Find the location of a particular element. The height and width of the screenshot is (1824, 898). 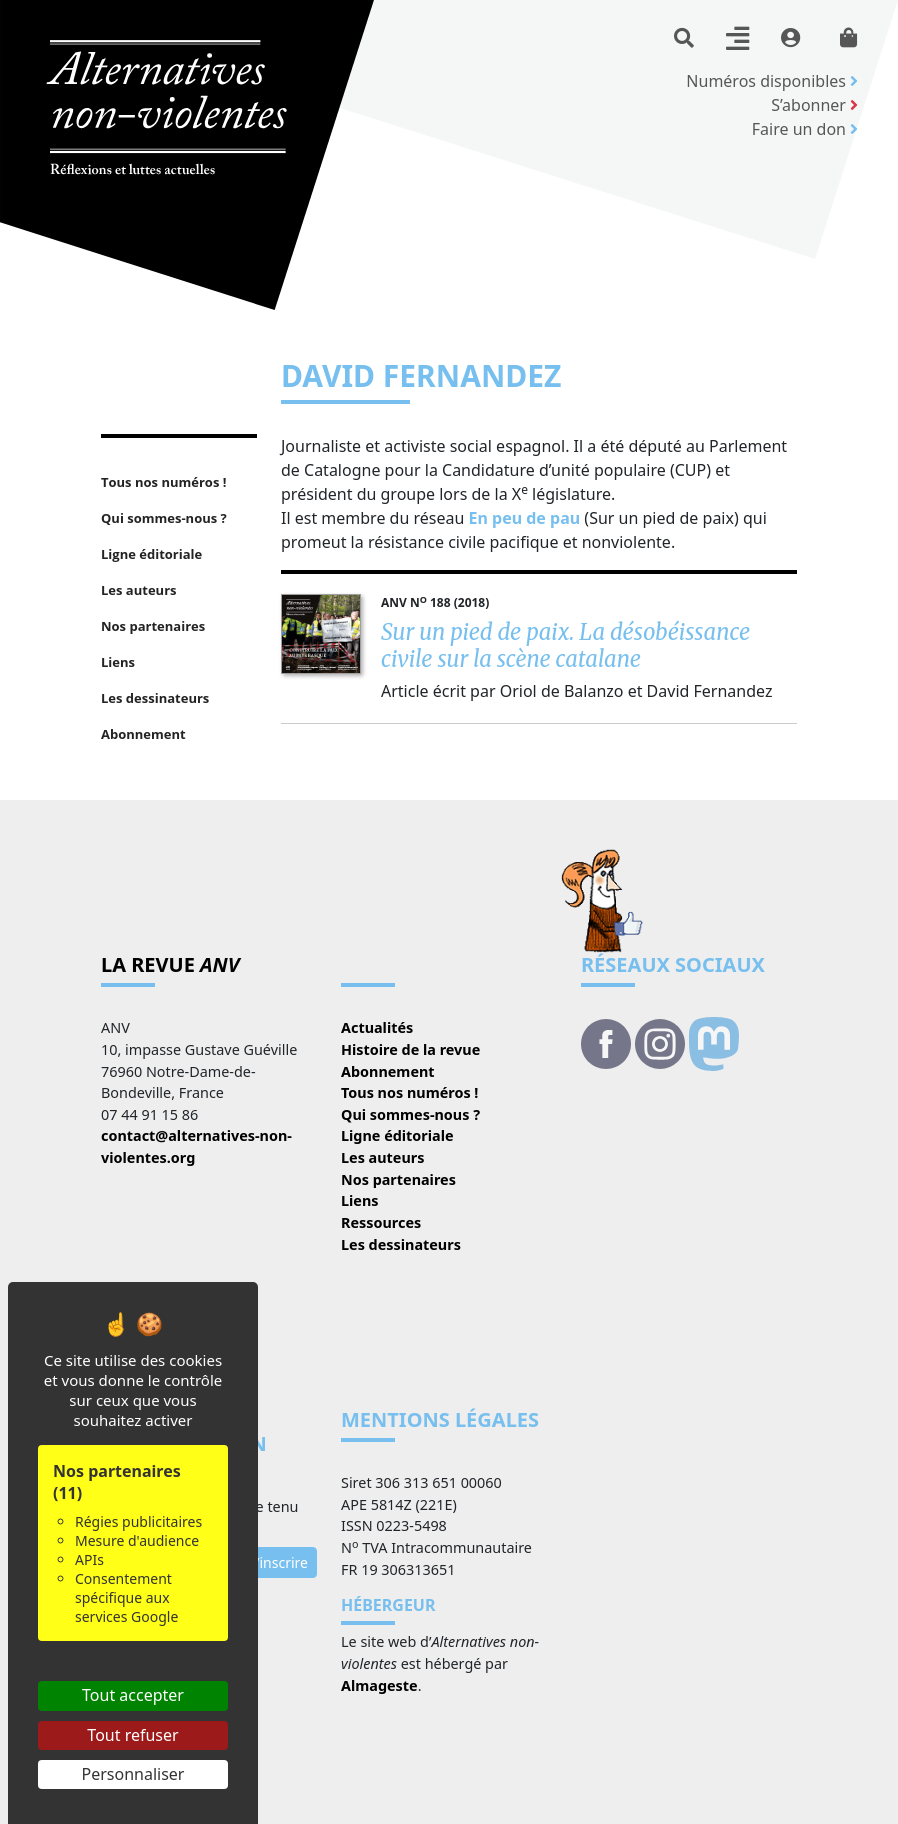

Les dessinateurs is located at coordinates (401, 1244).